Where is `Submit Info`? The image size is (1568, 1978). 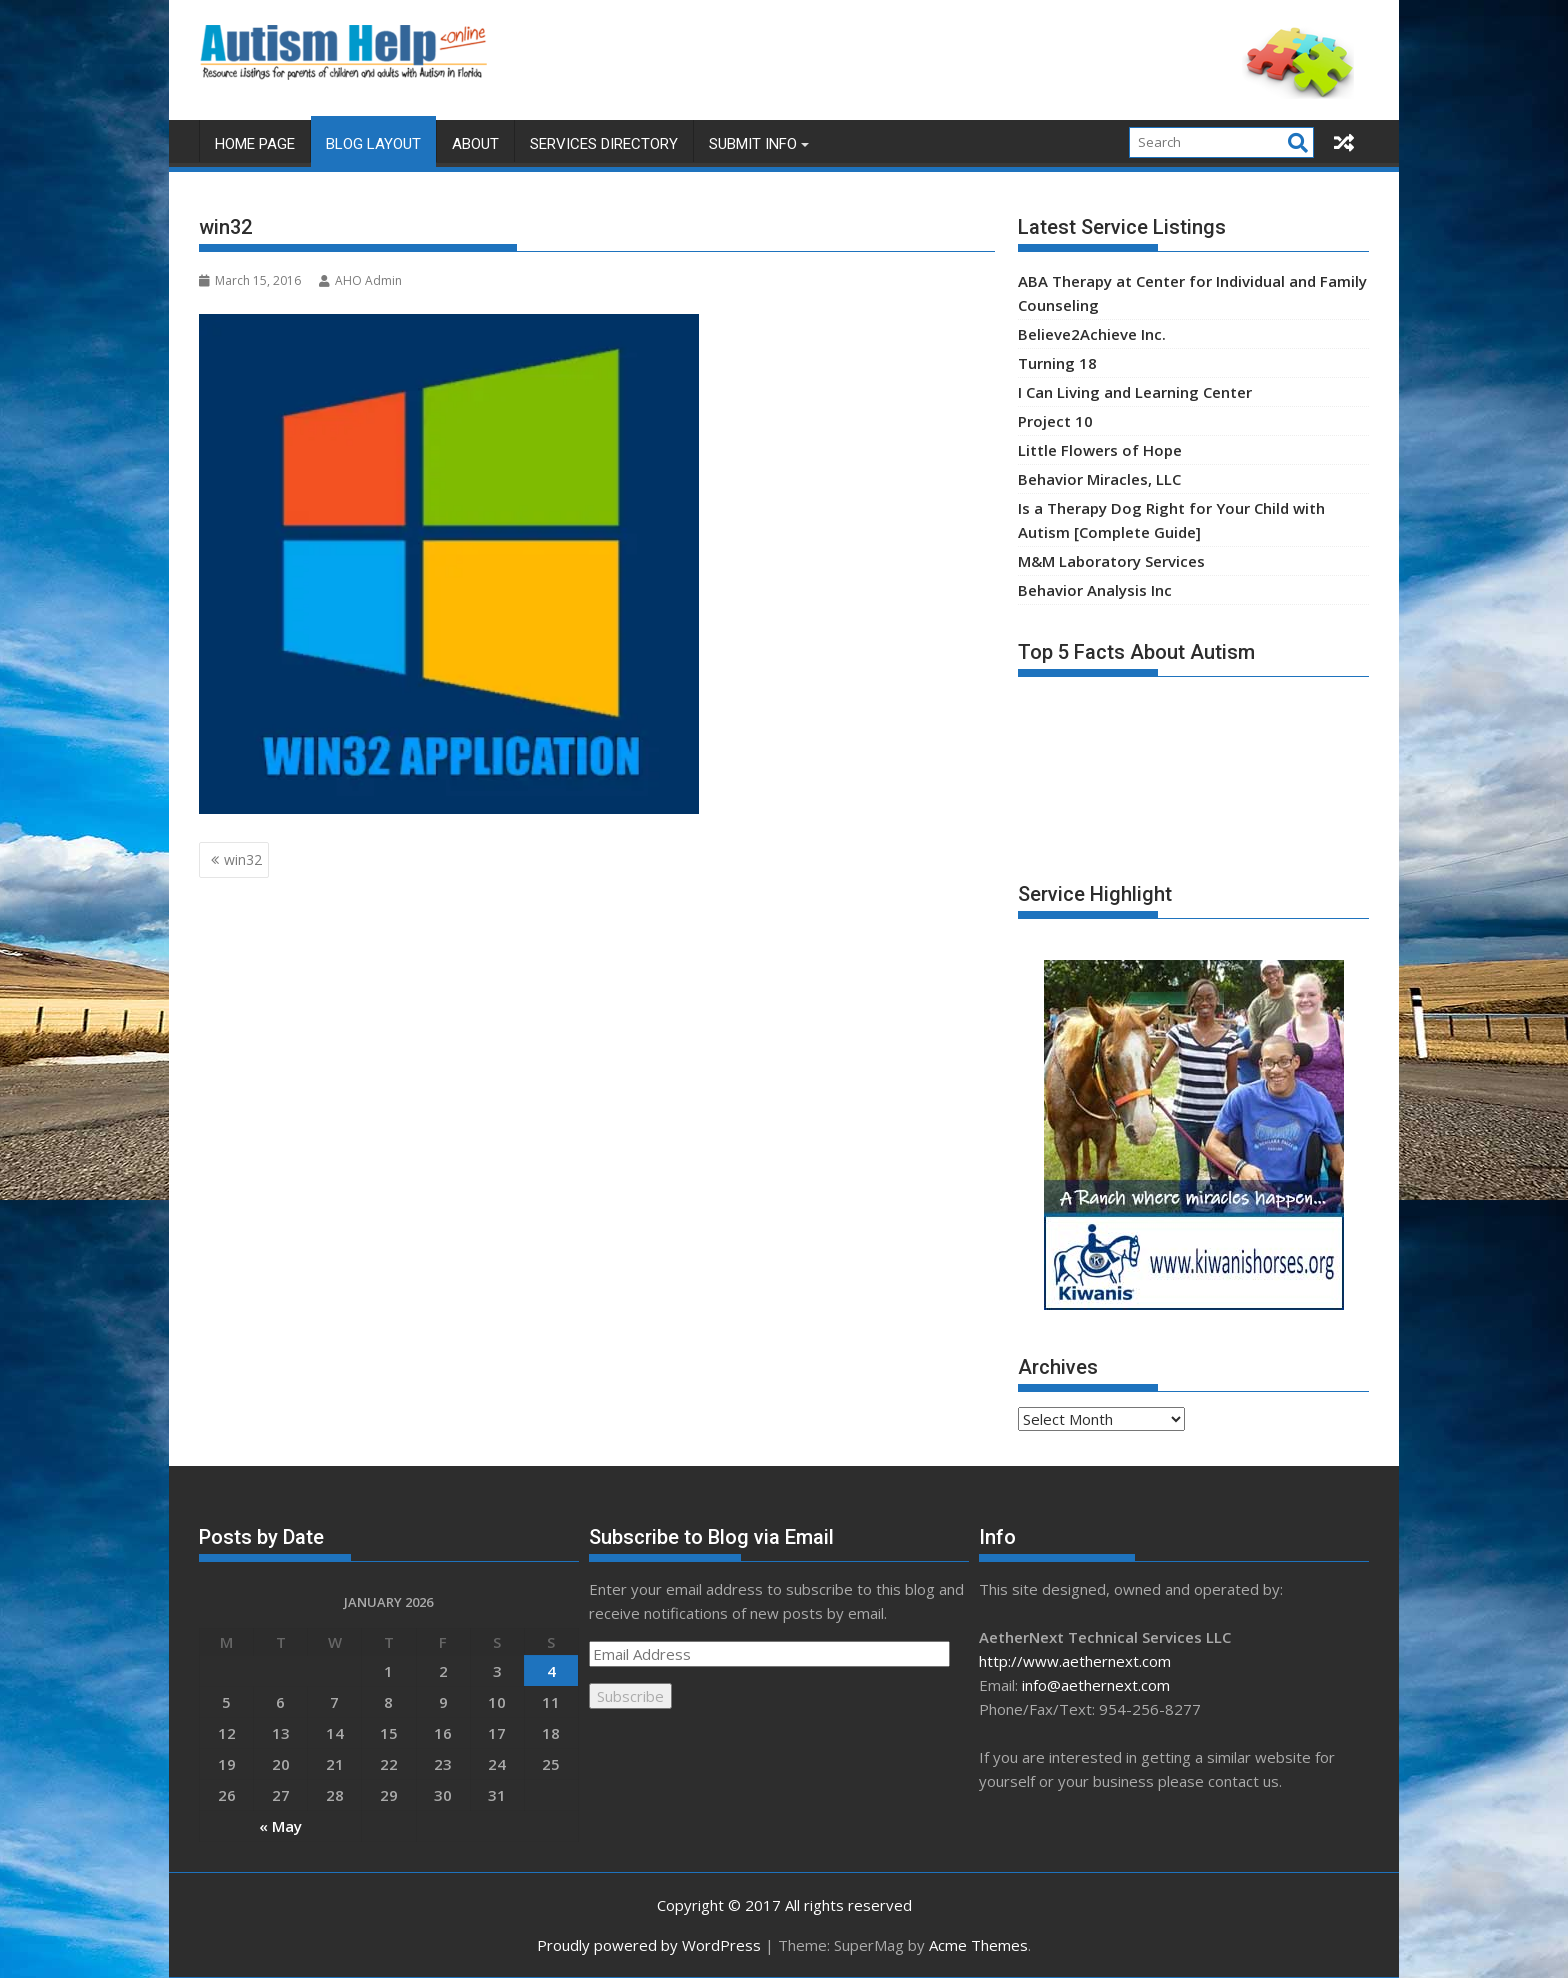
Submit Info is located at coordinates (753, 144).